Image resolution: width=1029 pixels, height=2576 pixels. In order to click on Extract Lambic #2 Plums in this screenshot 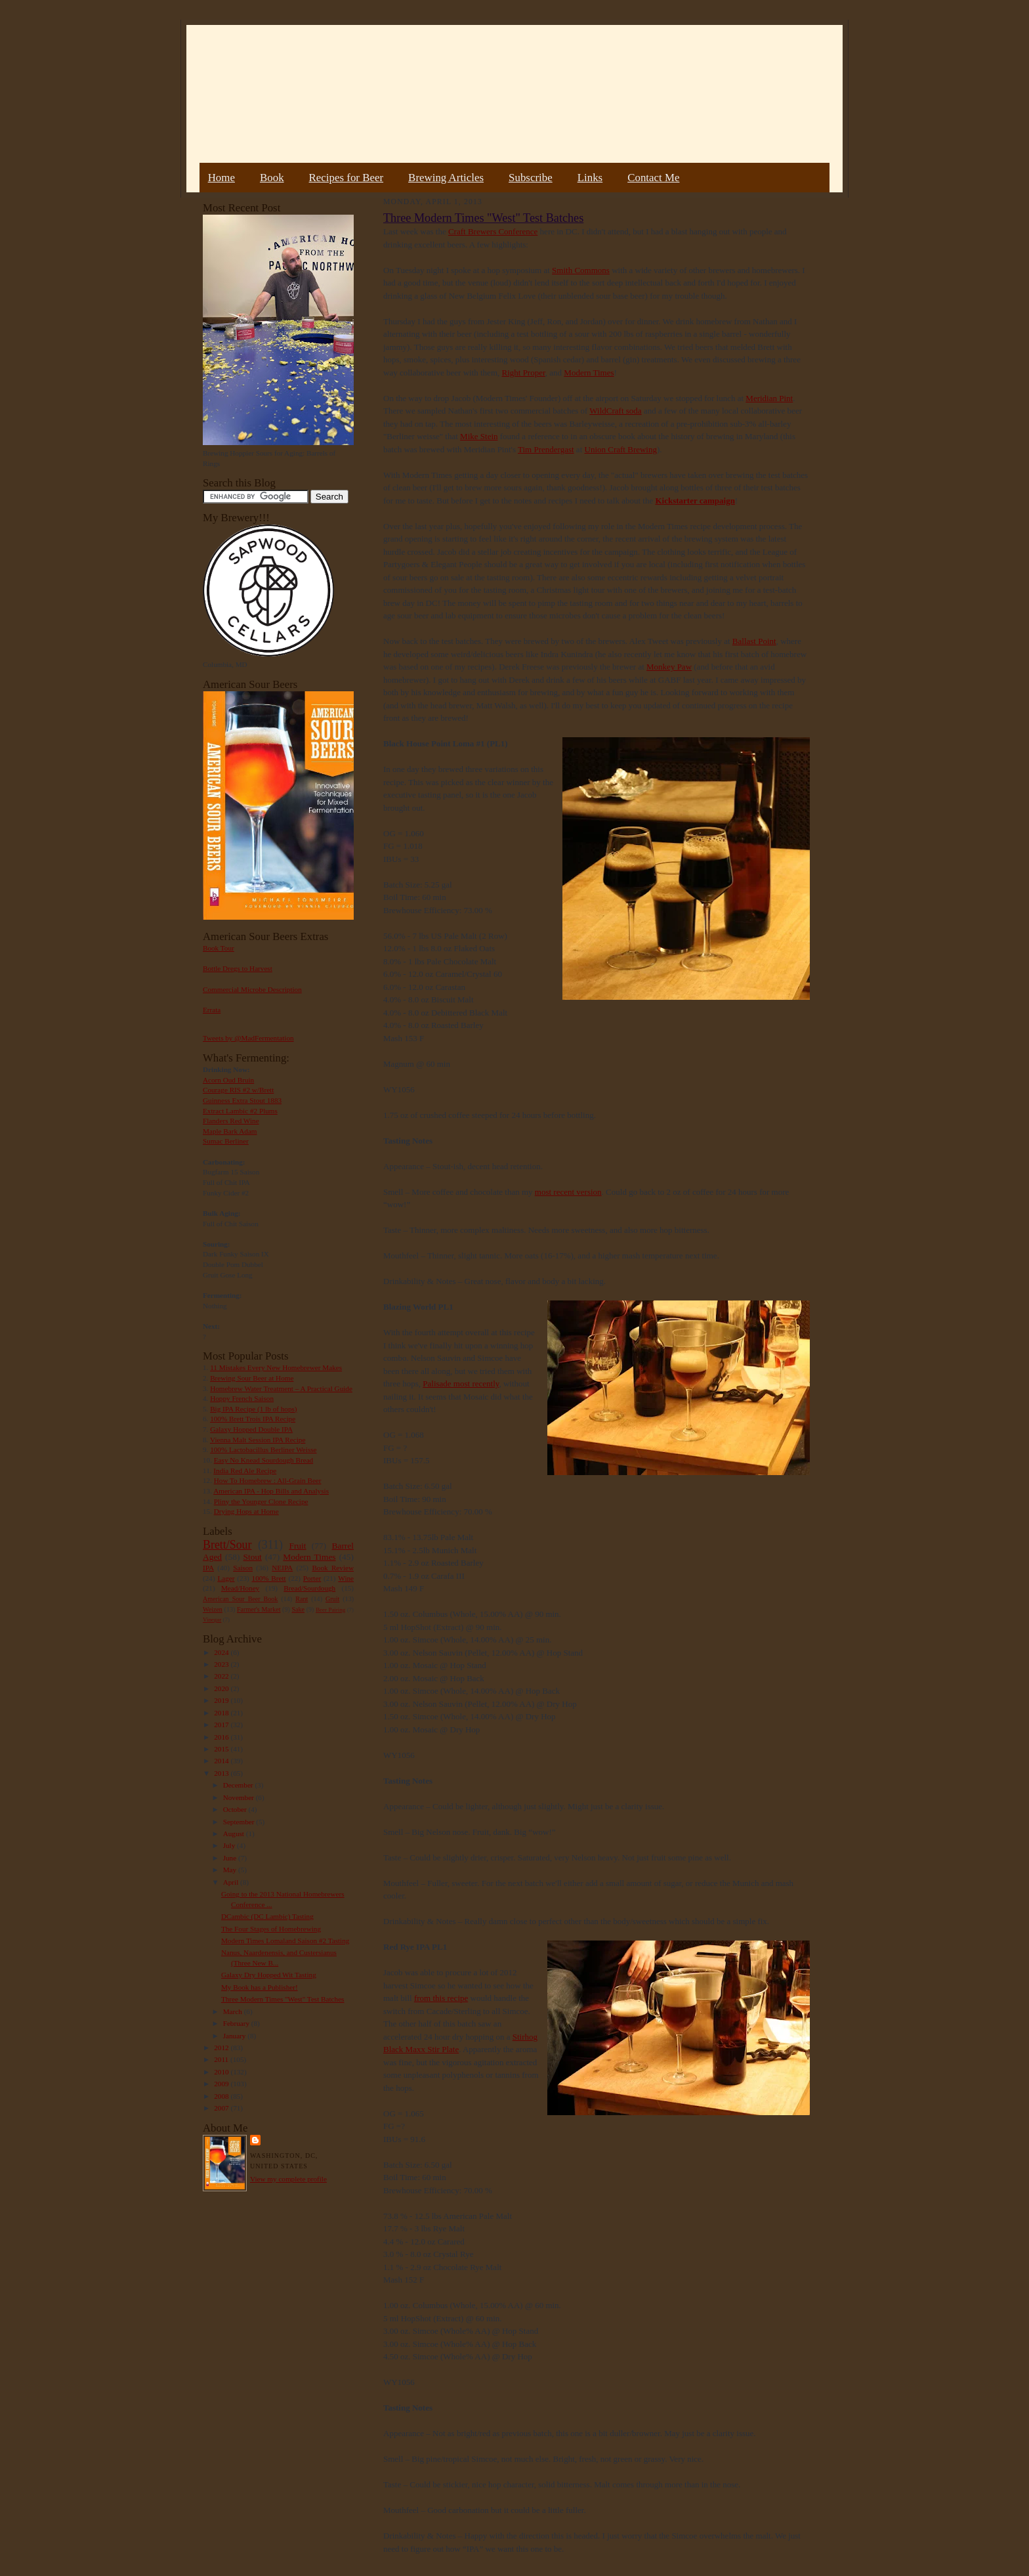, I will do `click(240, 1111)`.